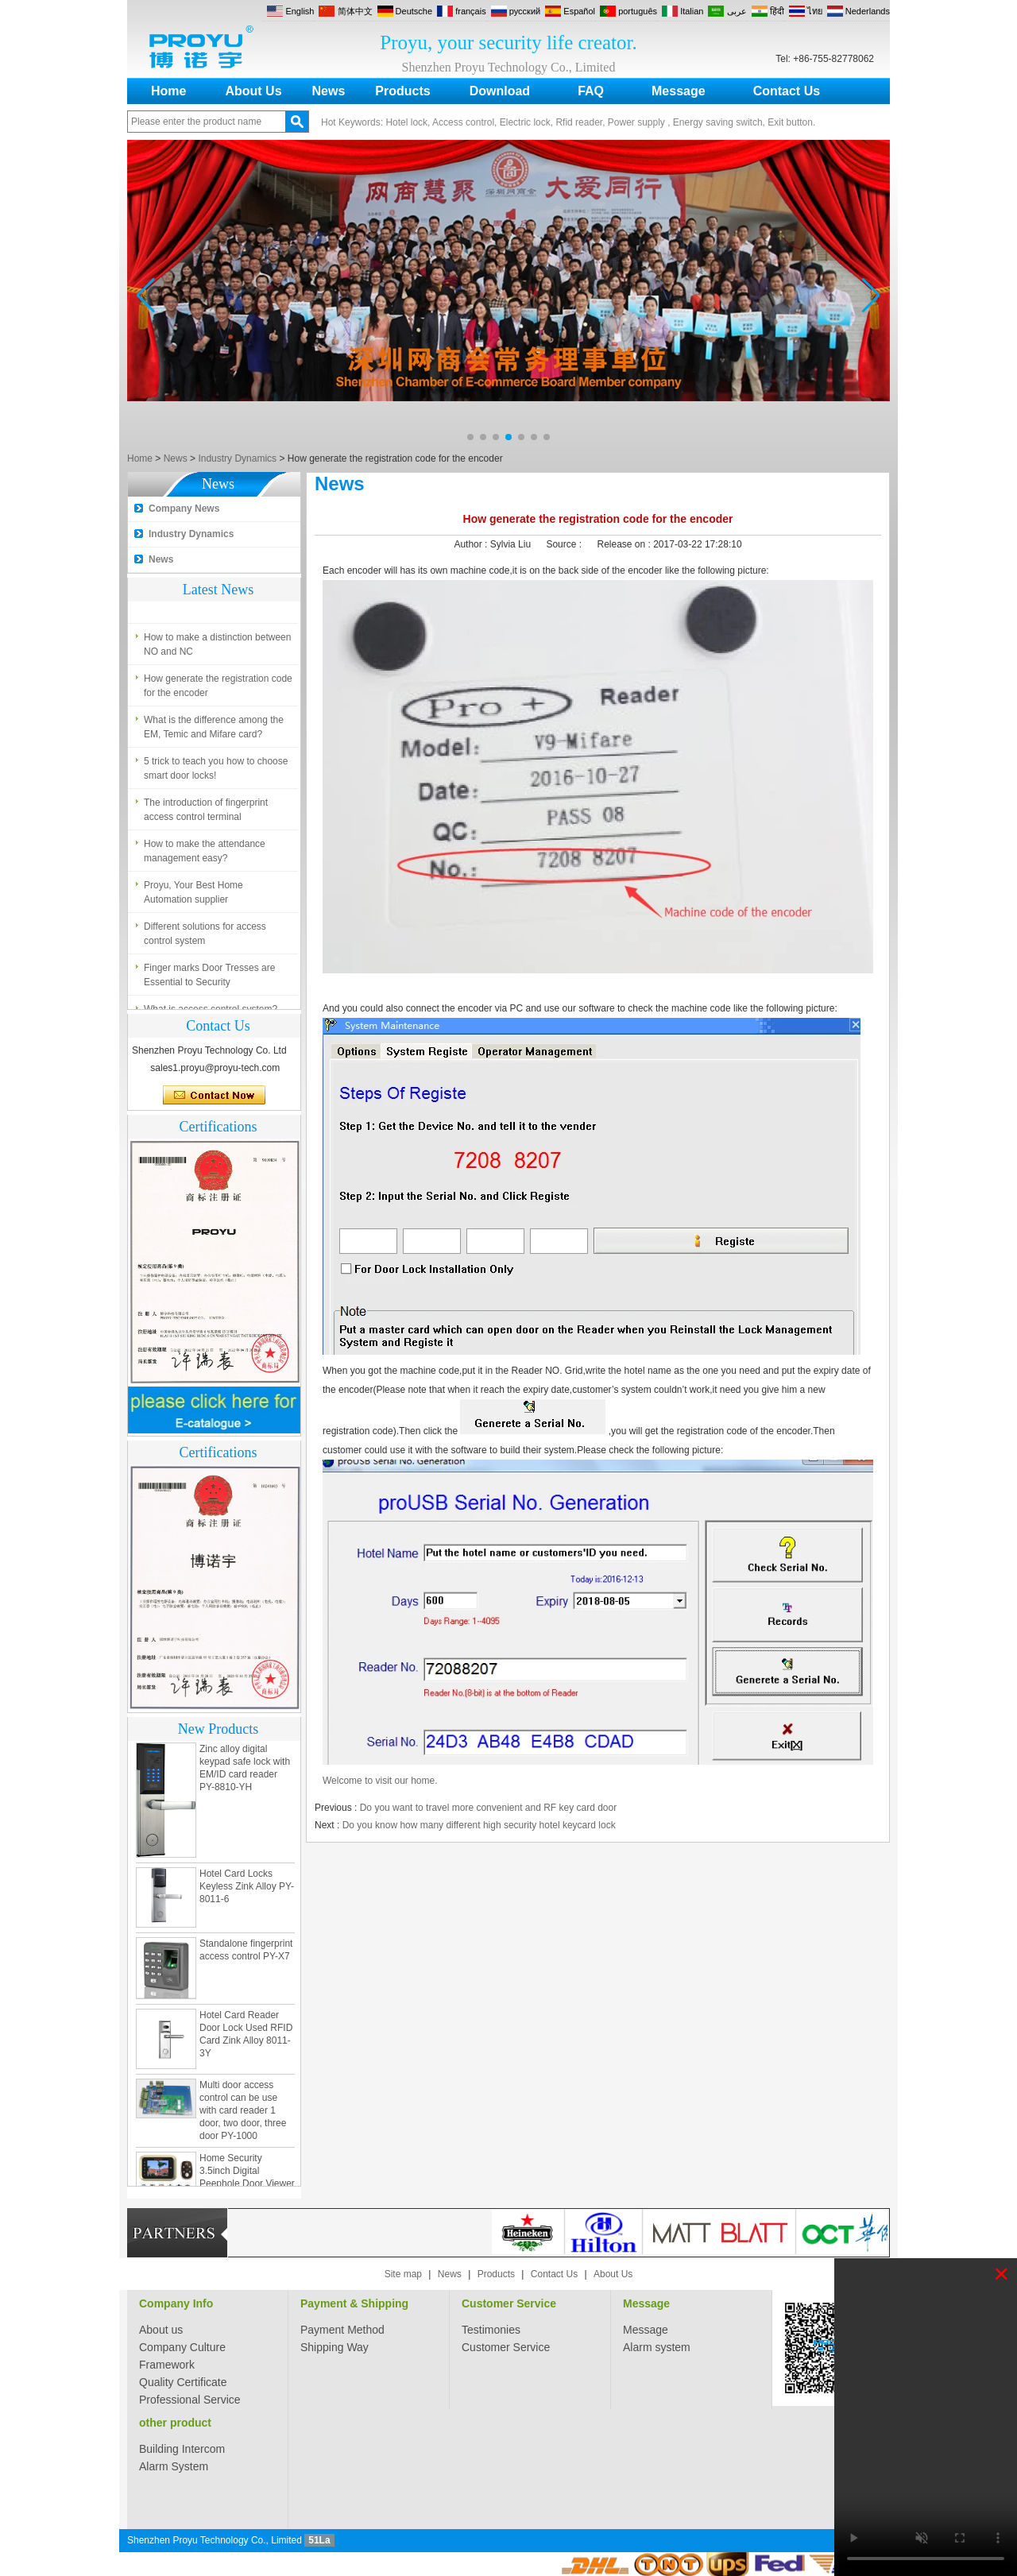  Describe the element at coordinates (342, 2329) in the screenshot. I see `Payment Method` at that location.